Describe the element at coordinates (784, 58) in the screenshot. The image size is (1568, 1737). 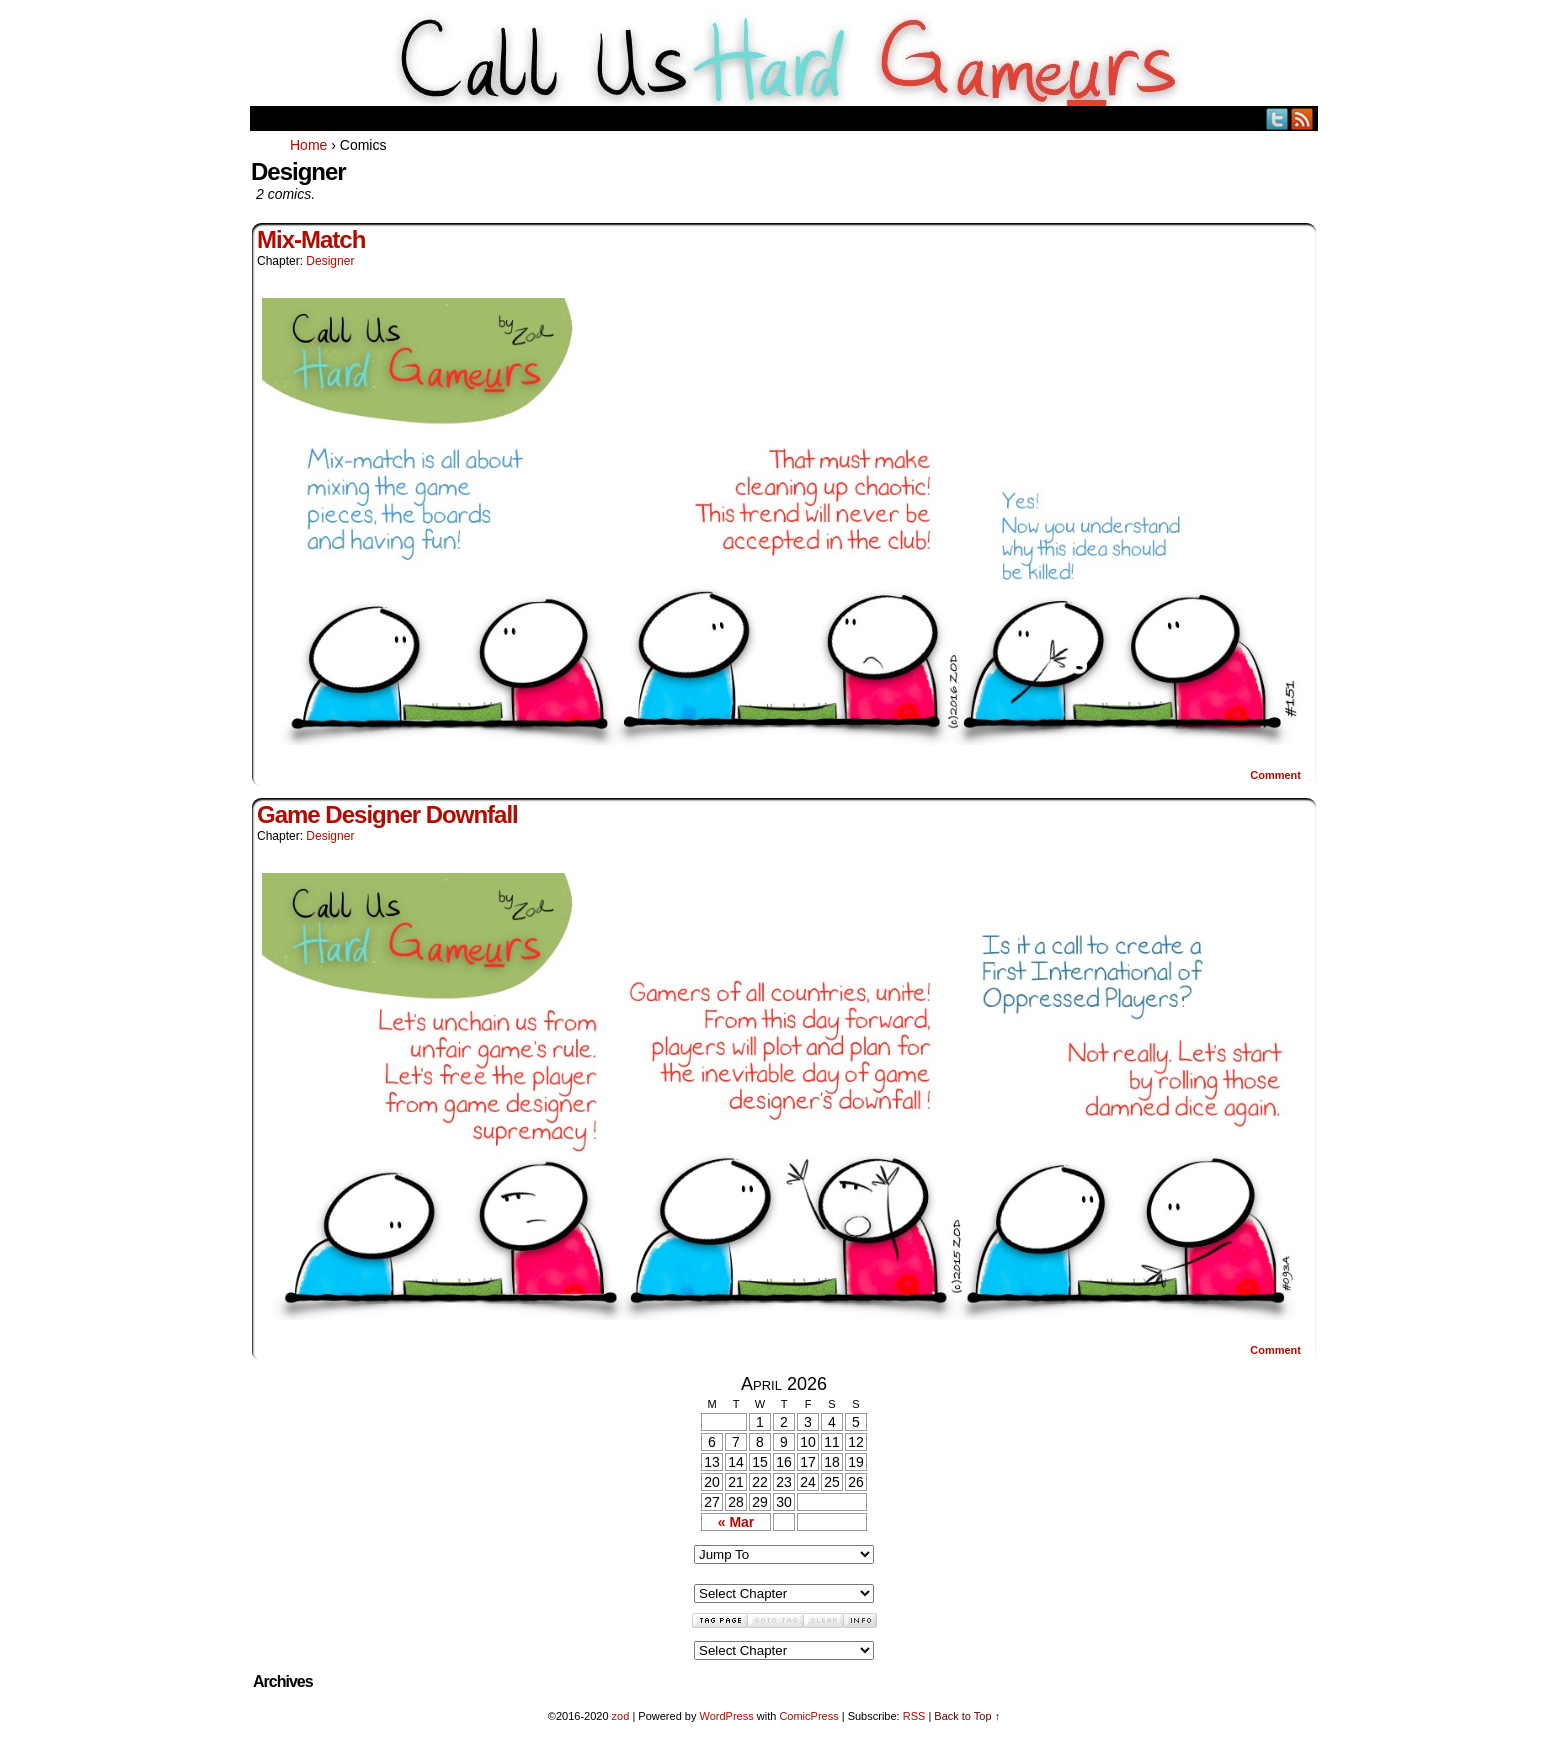
I see `Call Us HARD GAMEuRS` at that location.